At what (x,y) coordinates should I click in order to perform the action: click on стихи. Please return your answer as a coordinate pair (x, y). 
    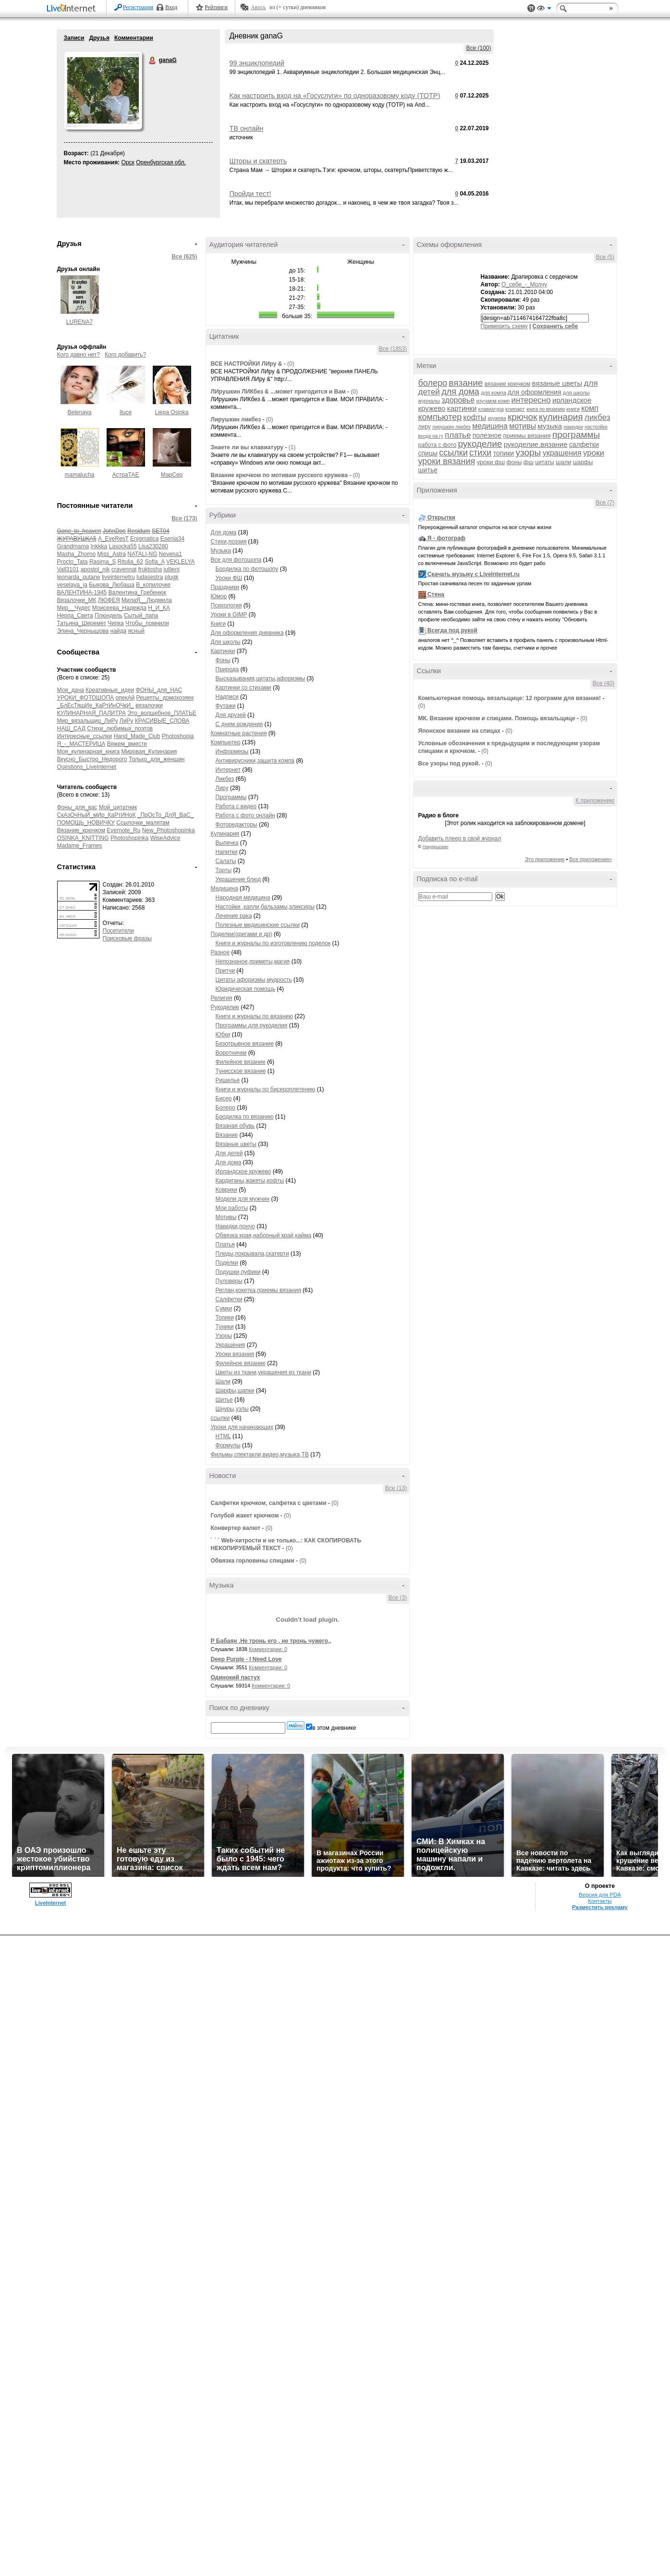
    Looking at the image, I should click on (480, 452).